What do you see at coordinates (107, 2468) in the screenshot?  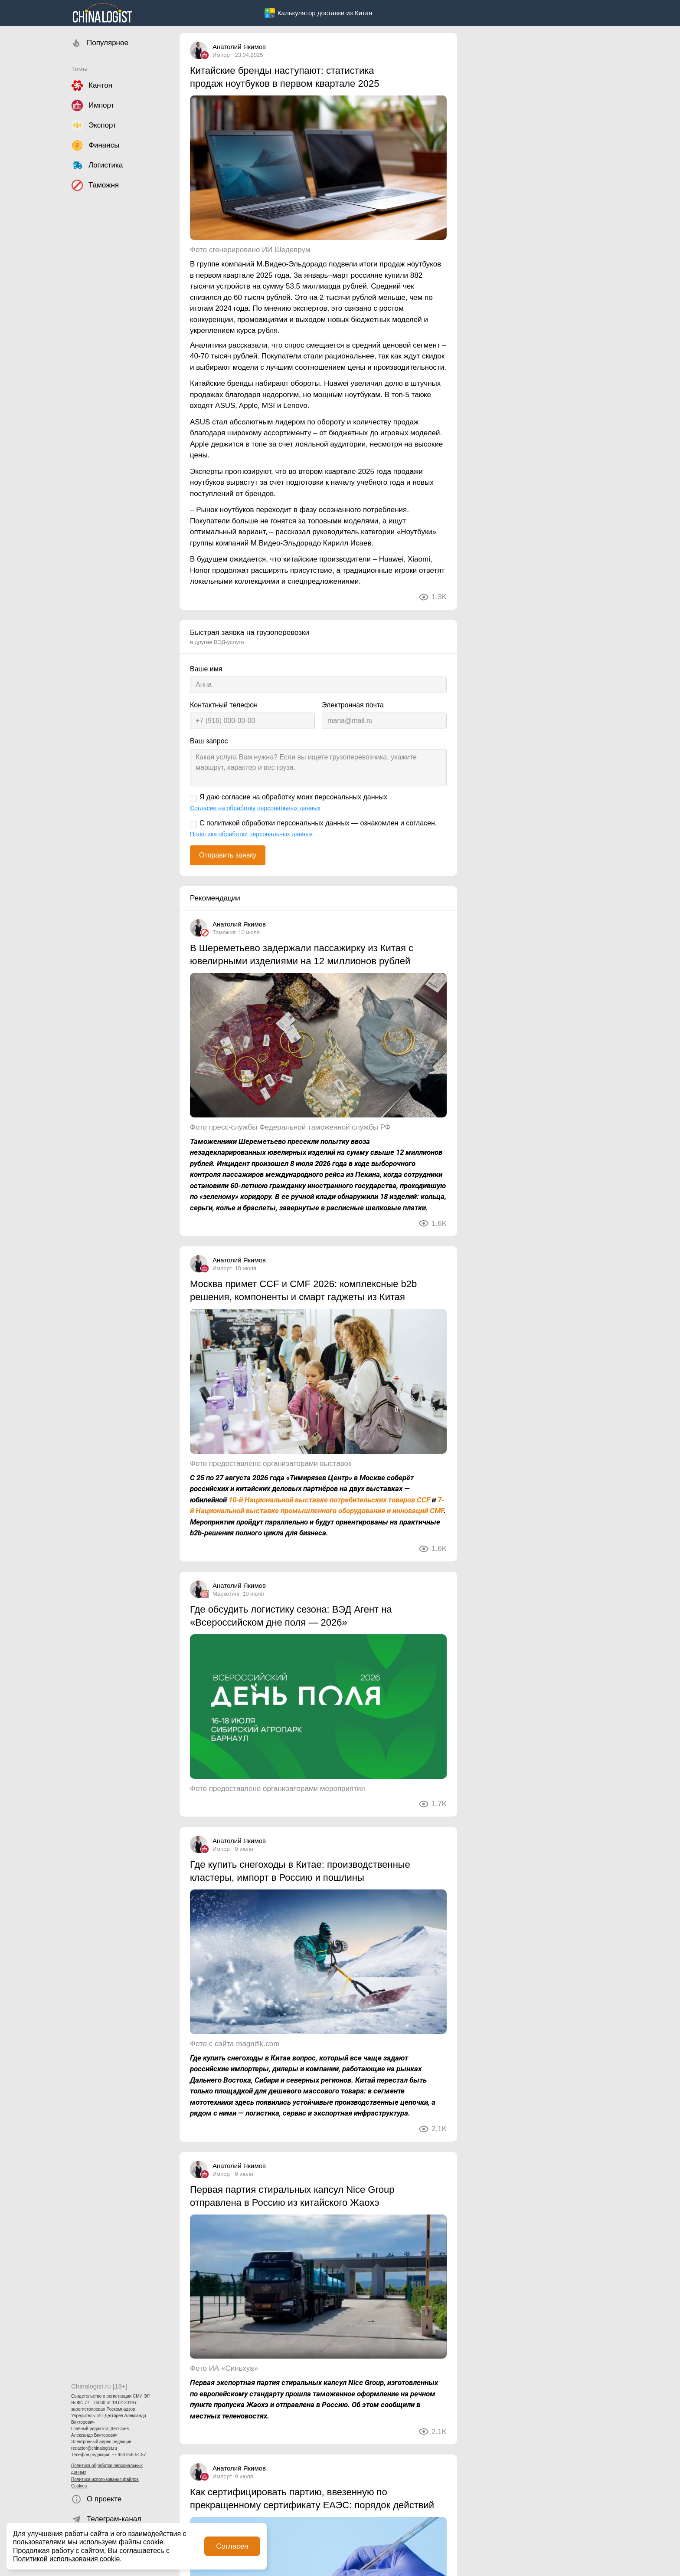 I see `Политика обработки персональных данных` at bounding box center [107, 2468].